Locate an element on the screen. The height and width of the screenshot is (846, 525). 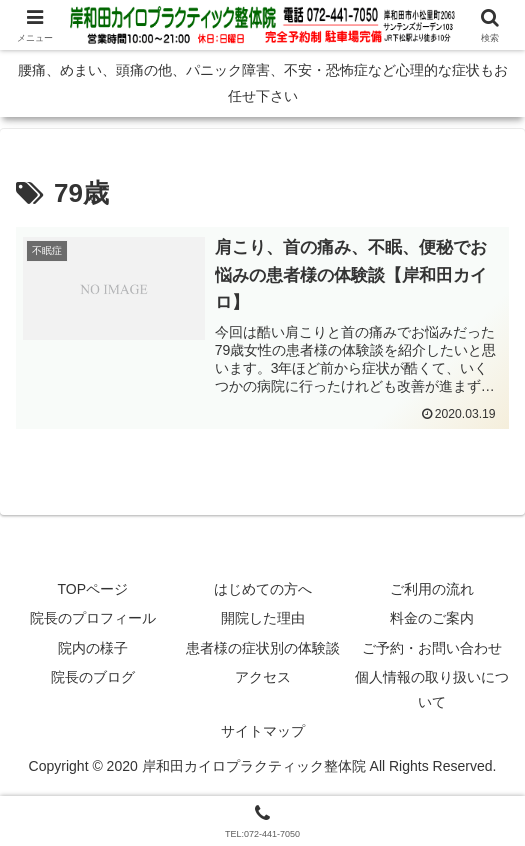
TOPページ is located at coordinates (93, 590).